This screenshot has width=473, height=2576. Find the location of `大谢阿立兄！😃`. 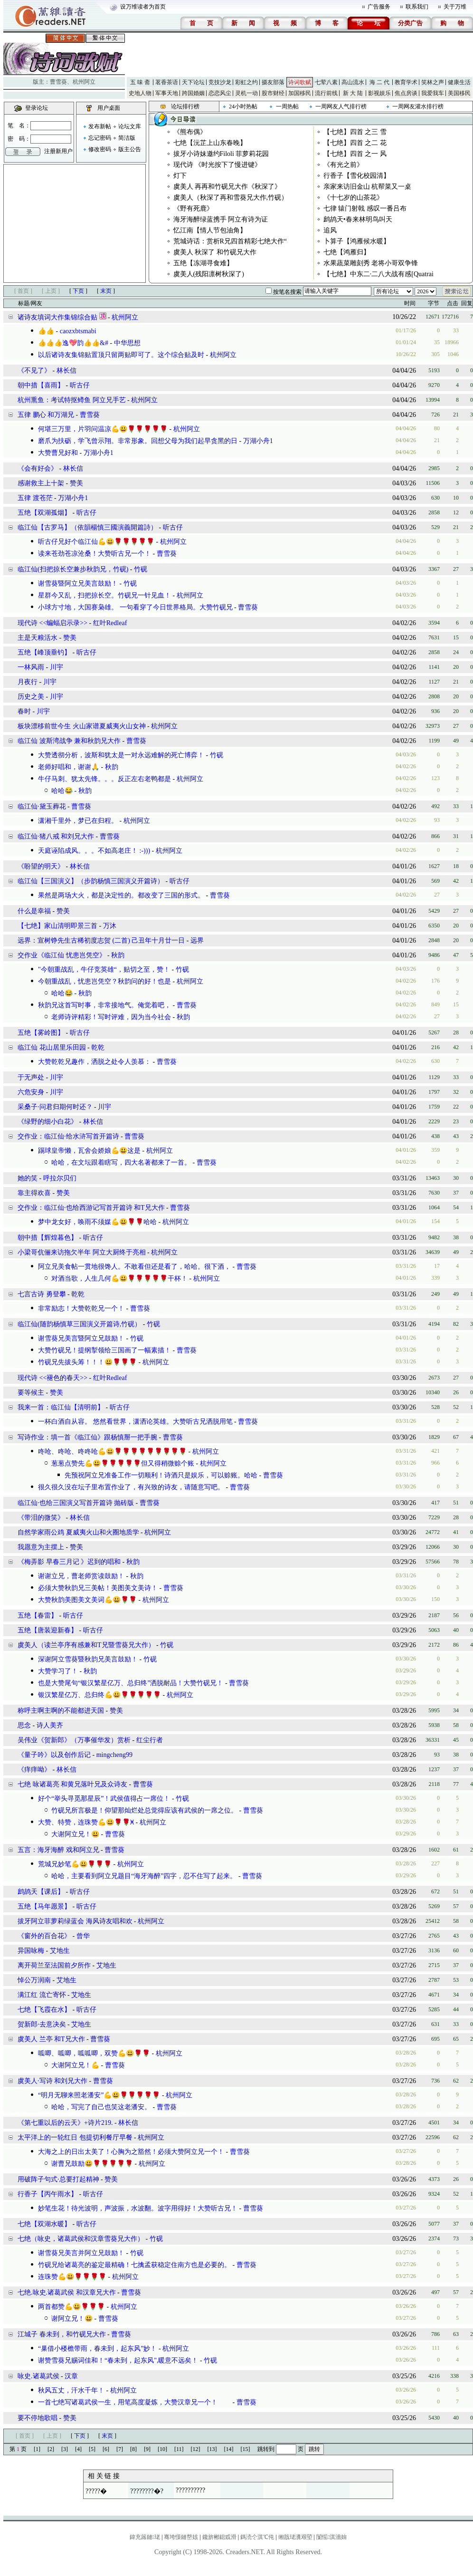

大谢阿立兄！😃 is located at coordinates (75, 1834).